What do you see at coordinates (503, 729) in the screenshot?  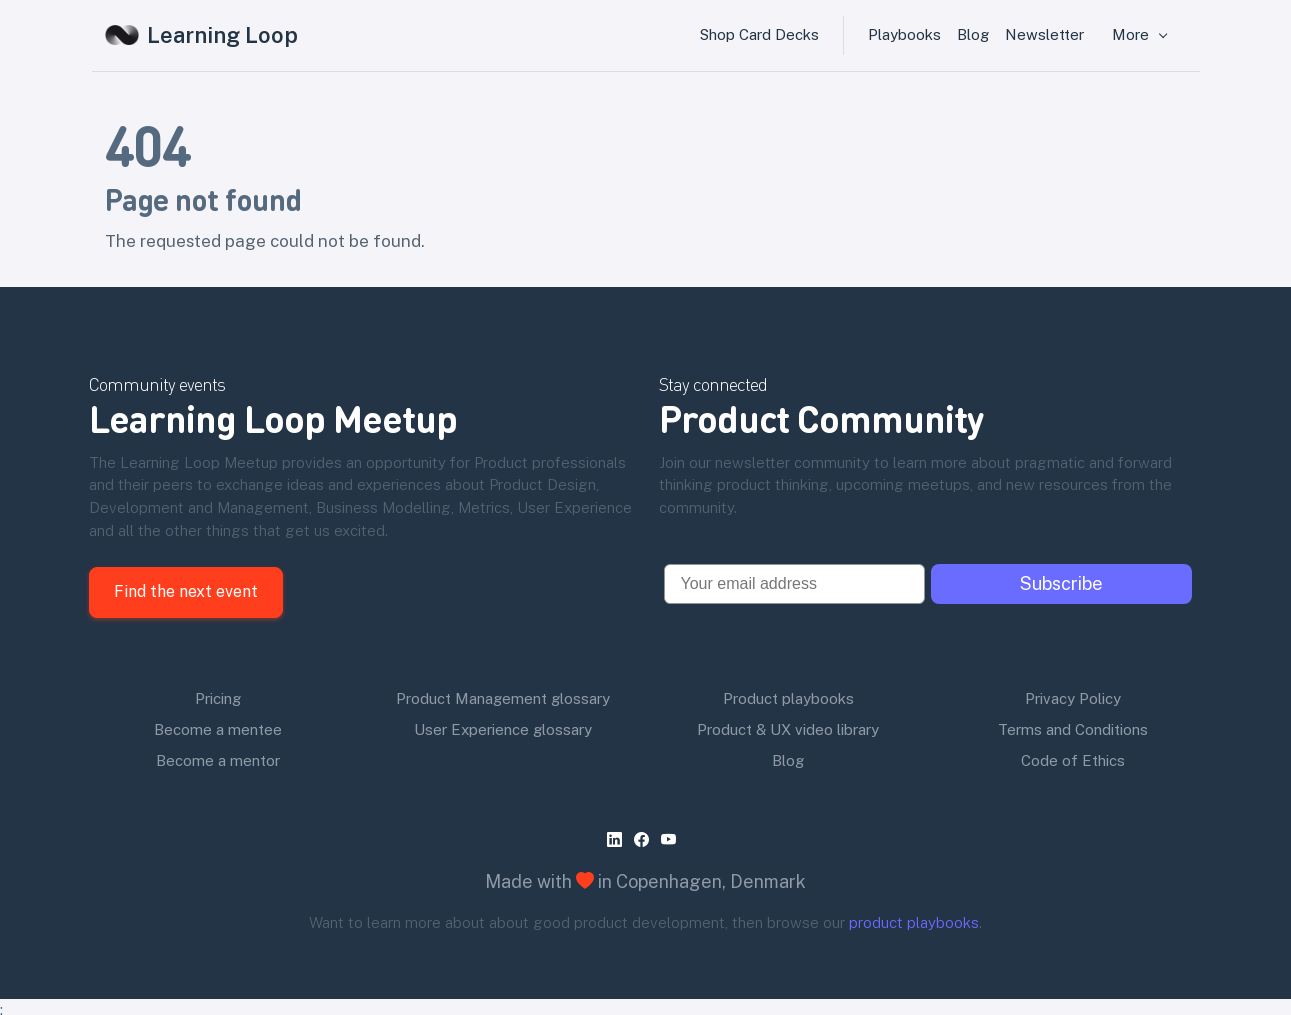 I see `User Experience glossary` at bounding box center [503, 729].